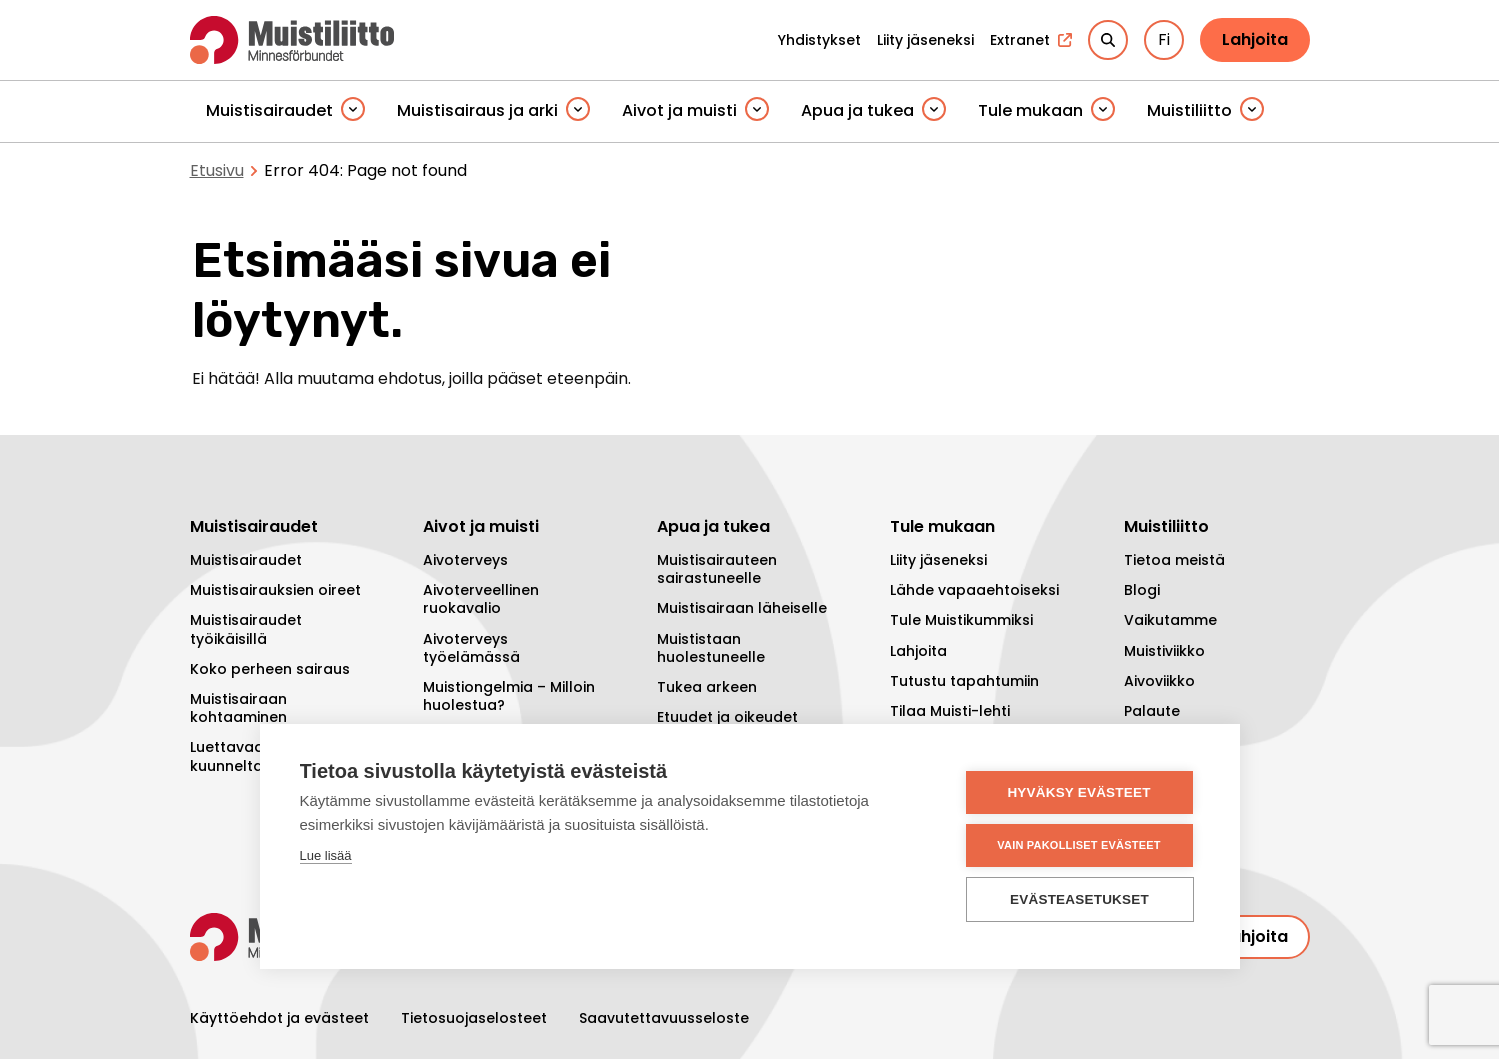 The width and height of the screenshot is (1499, 1059). I want to click on Muistiliitto, so click(1189, 110).